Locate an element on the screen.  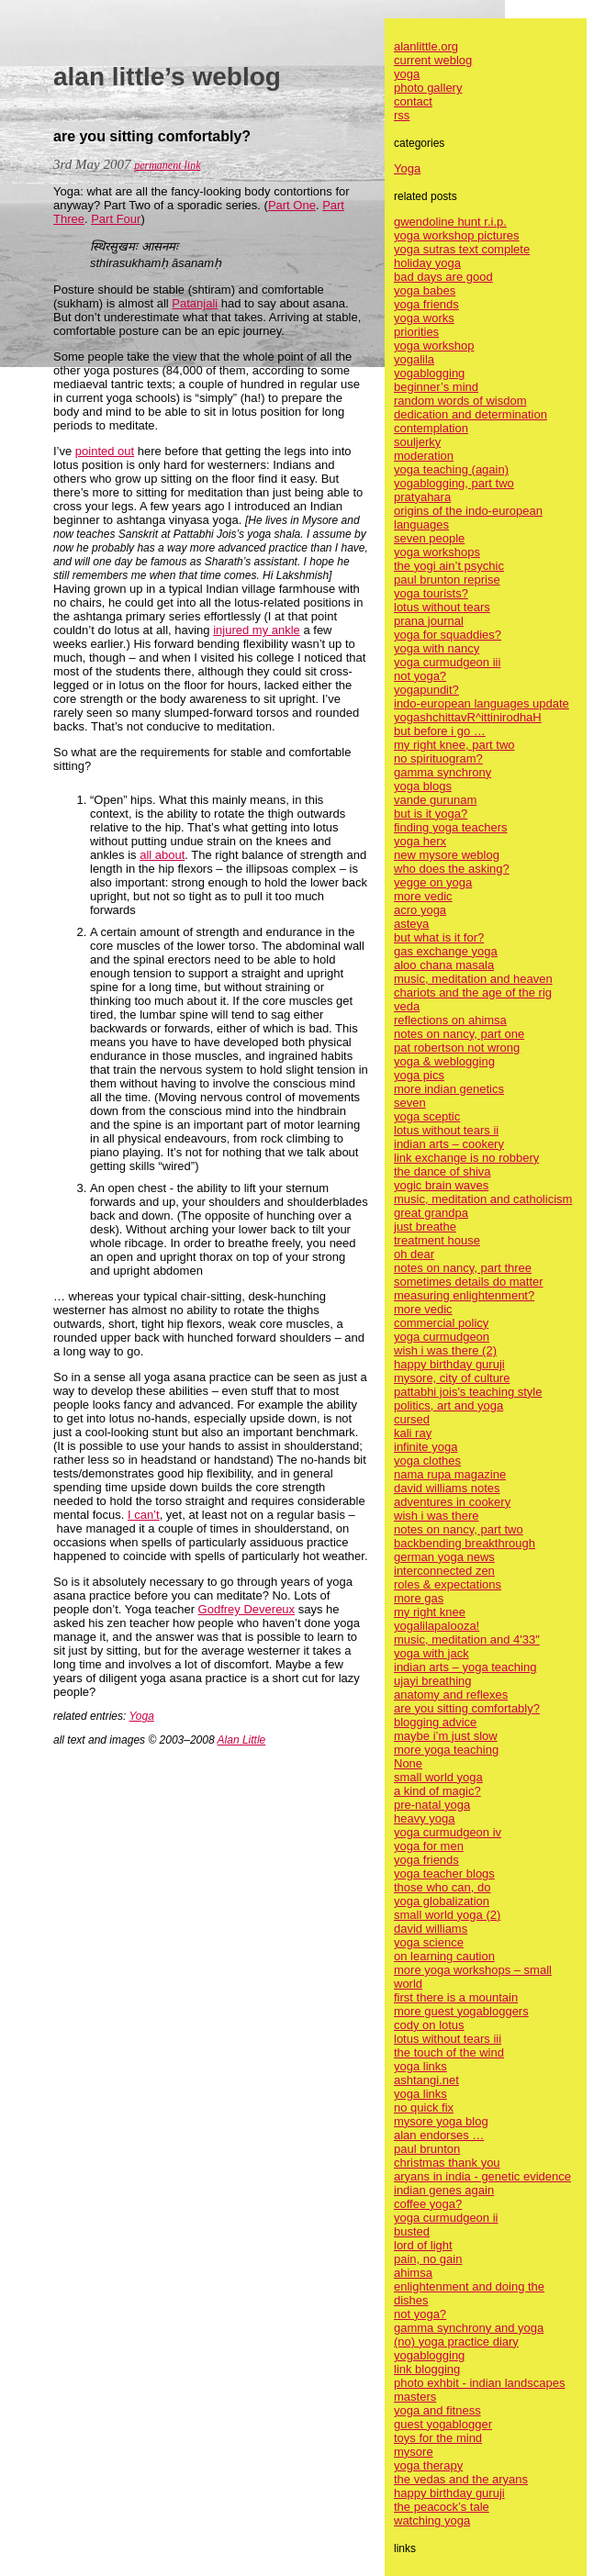
photo exhbit - indian landscapes is located at coordinates (479, 2383).